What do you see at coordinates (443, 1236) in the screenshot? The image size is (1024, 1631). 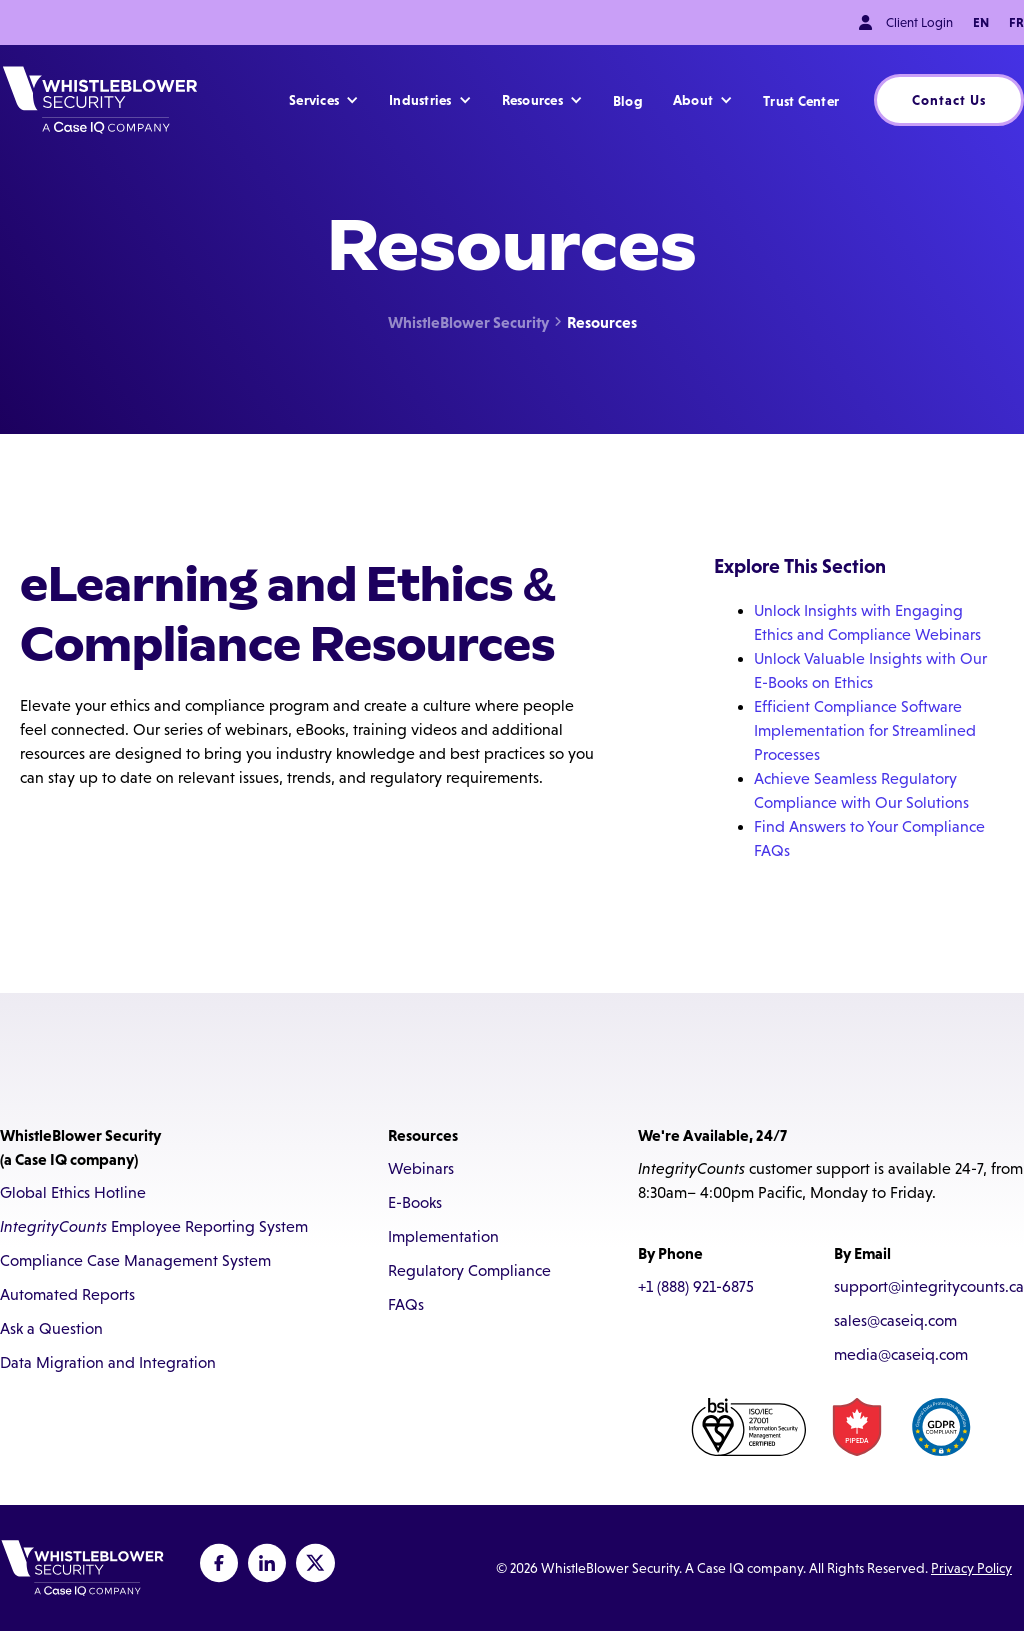 I see `Implementation` at bounding box center [443, 1236].